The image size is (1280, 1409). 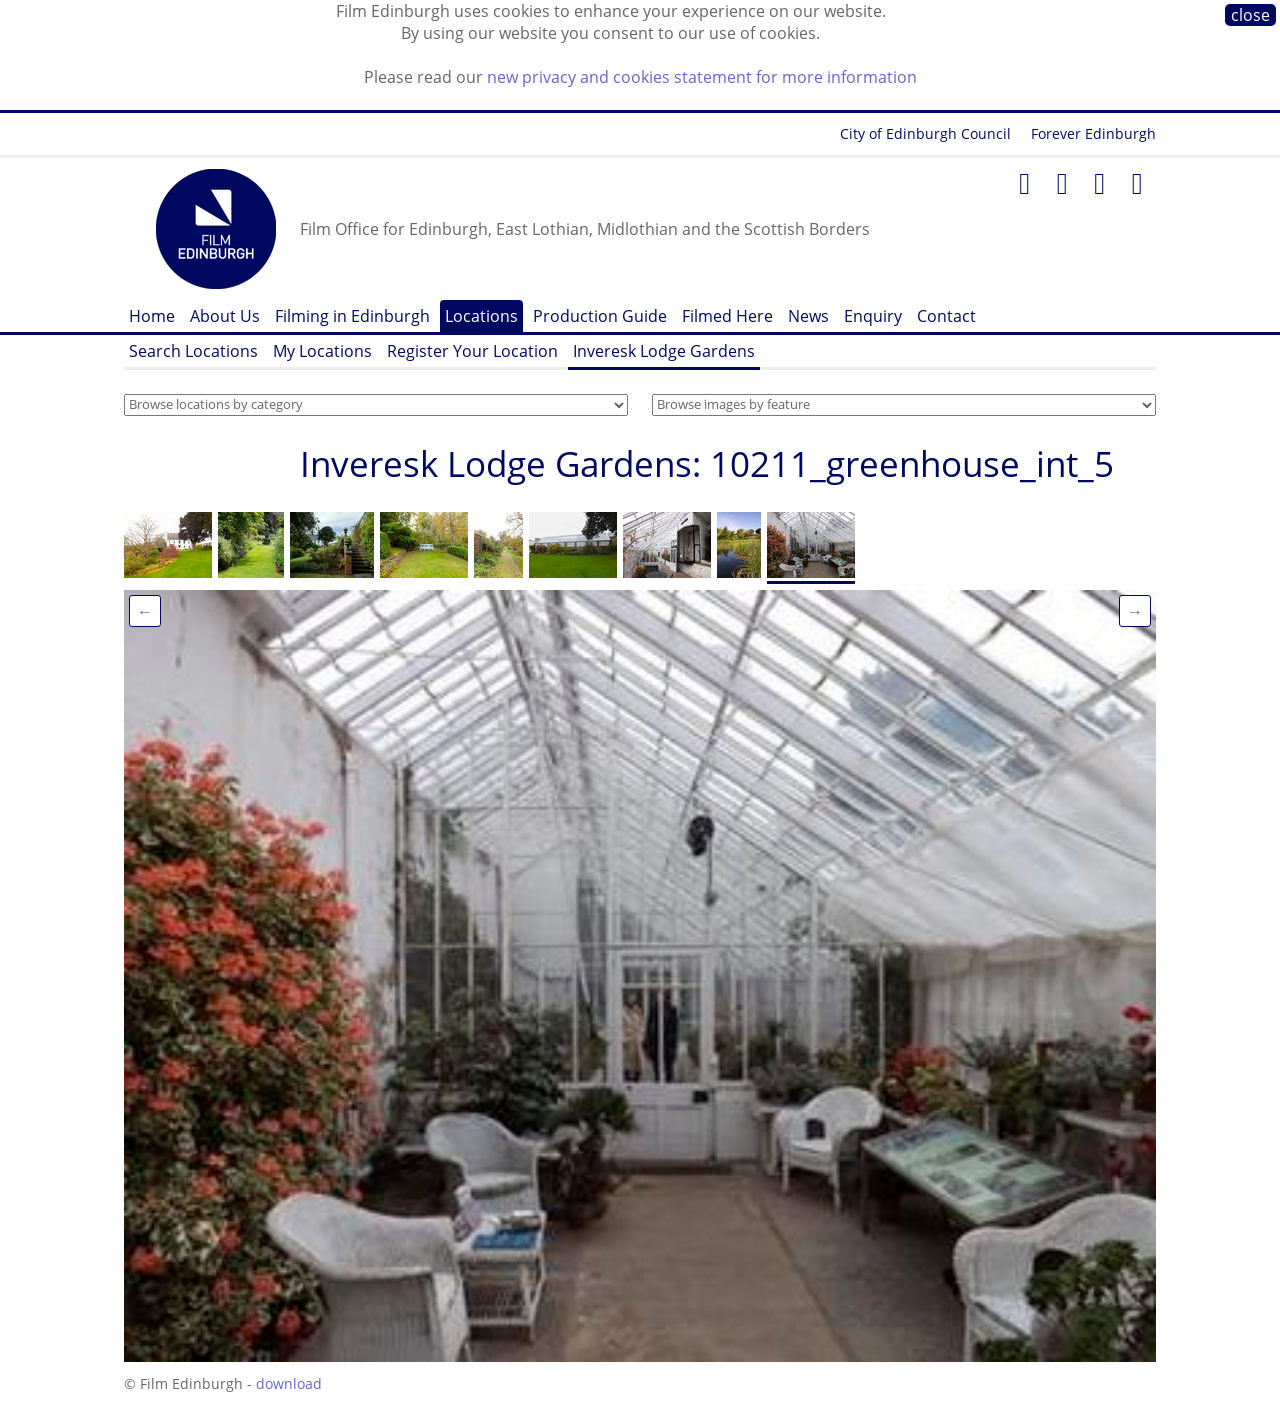 I want to click on City of Edinburgh Council, so click(x=925, y=133).